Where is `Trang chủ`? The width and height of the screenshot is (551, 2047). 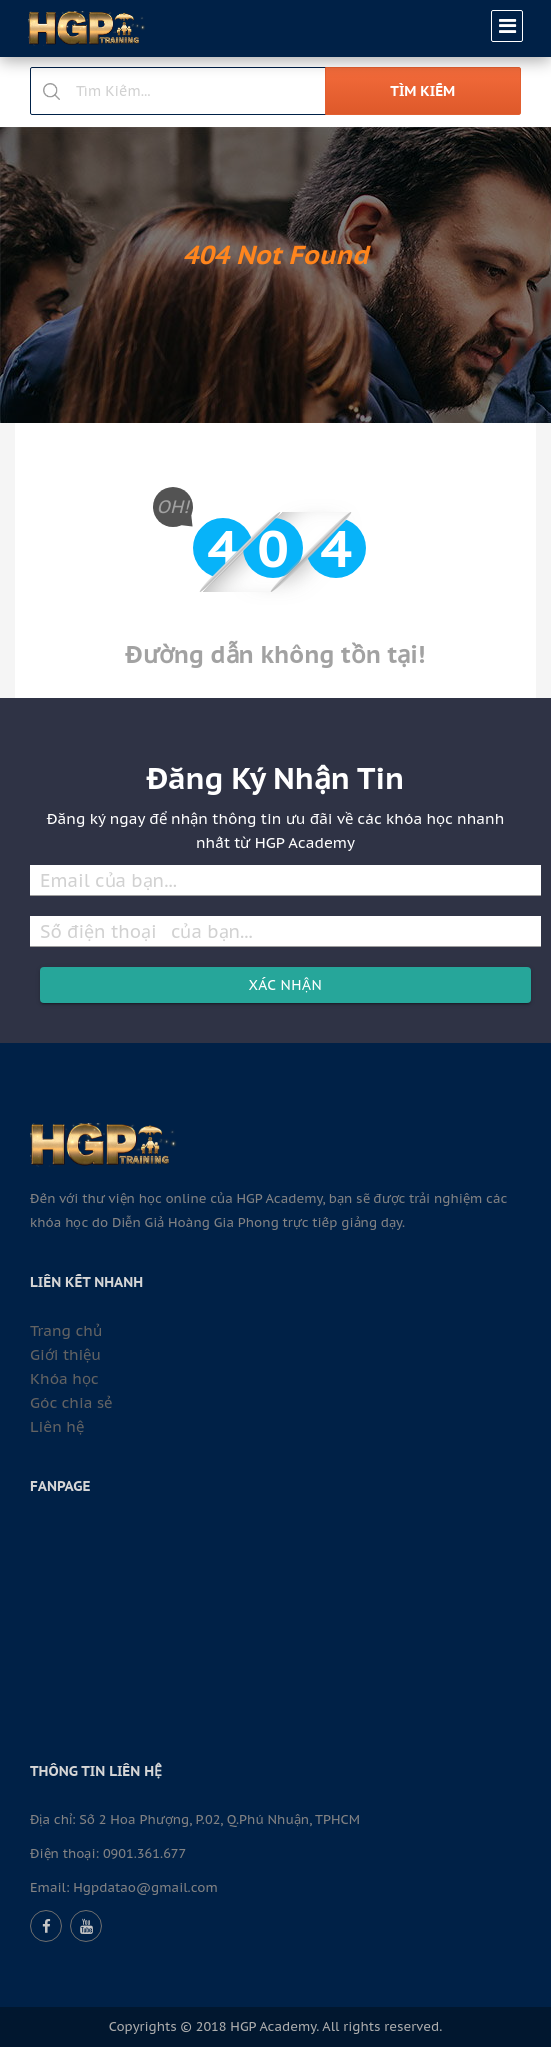
Trang chủ is located at coordinates (66, 1330).